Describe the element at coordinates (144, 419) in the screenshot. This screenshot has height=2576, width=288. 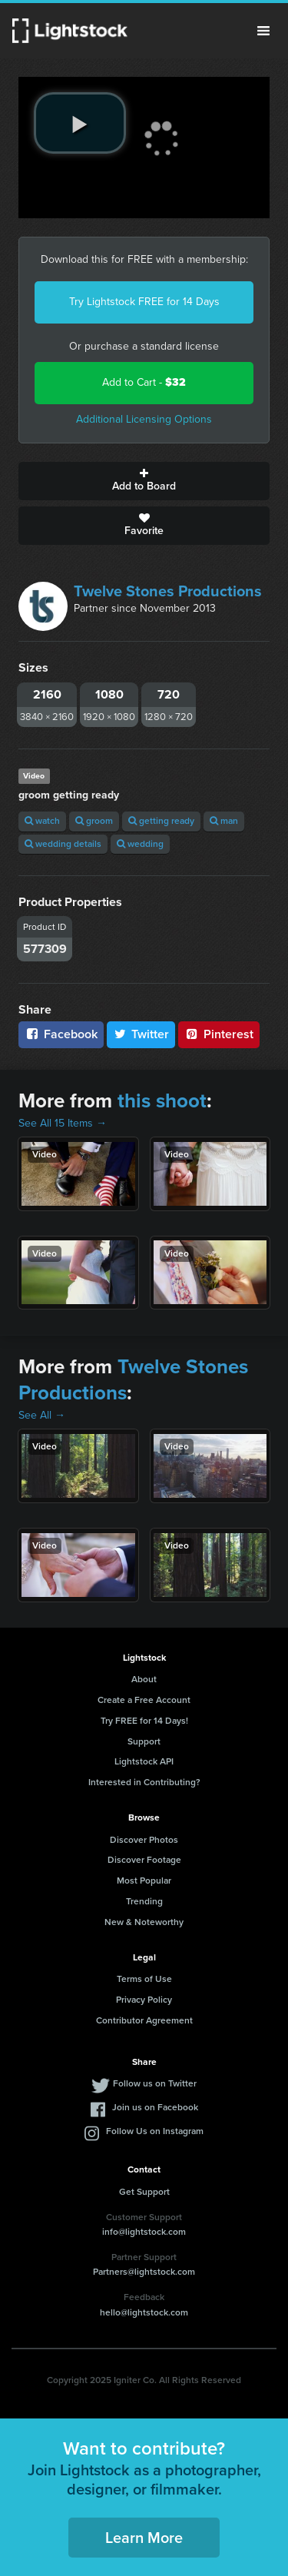
I see `Additional Licensing Options` at that location.